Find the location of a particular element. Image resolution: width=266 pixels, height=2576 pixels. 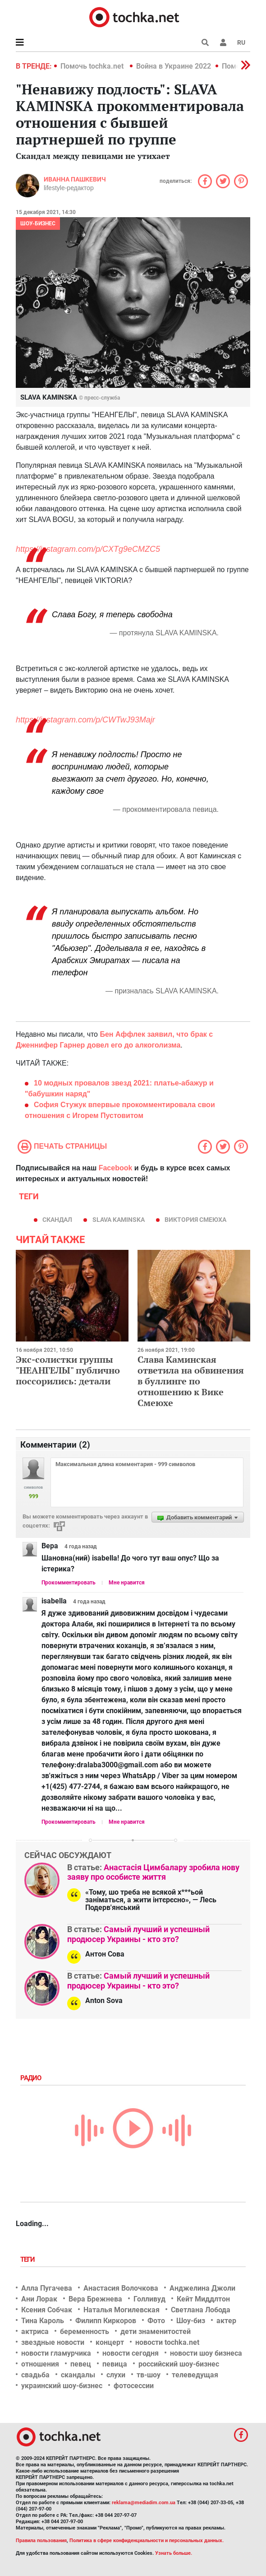

скандалы is located at coordinates (78, 2375).